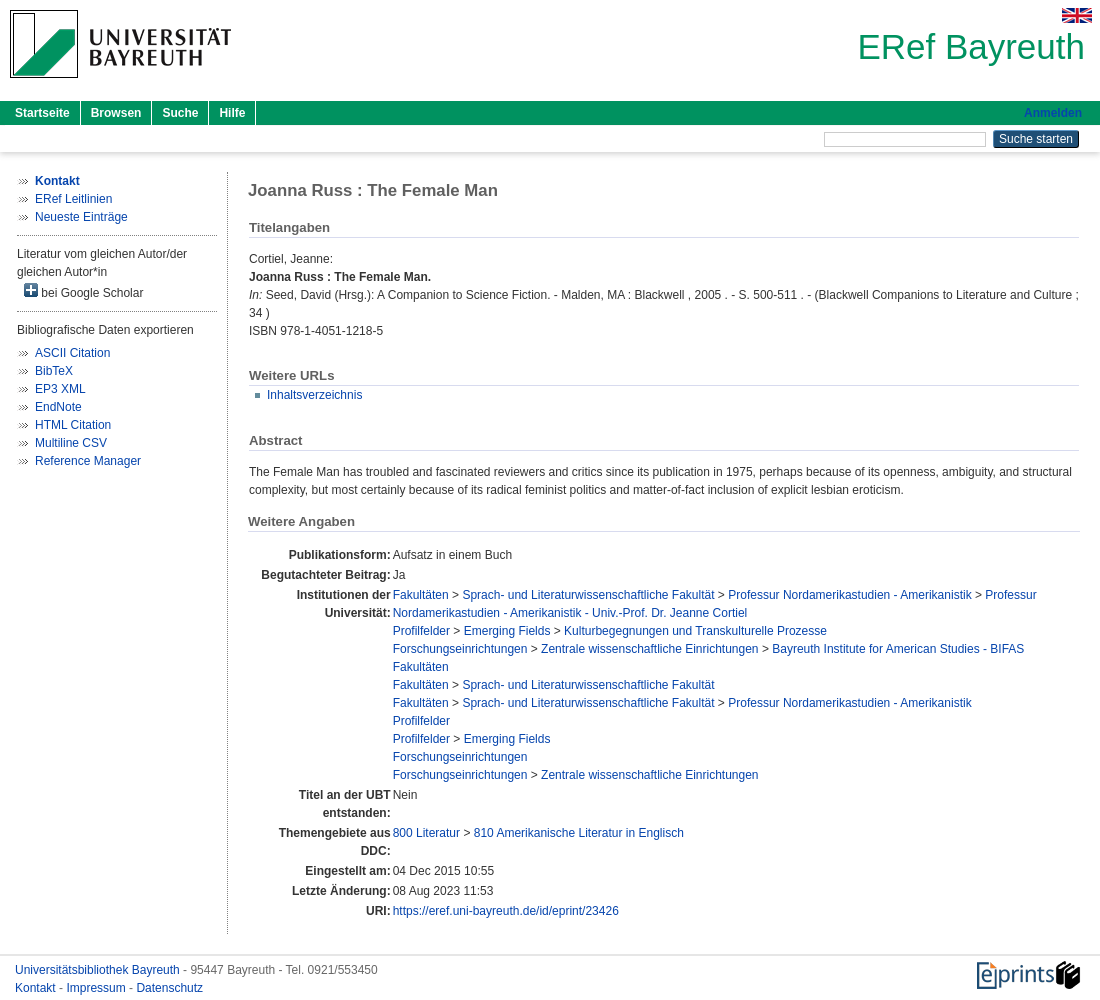 The image size is (1100, 1000). What do you see at coordinates (426, 833) in the screenshot?
I see `800 Literatur` at bounding box center [426, 833].